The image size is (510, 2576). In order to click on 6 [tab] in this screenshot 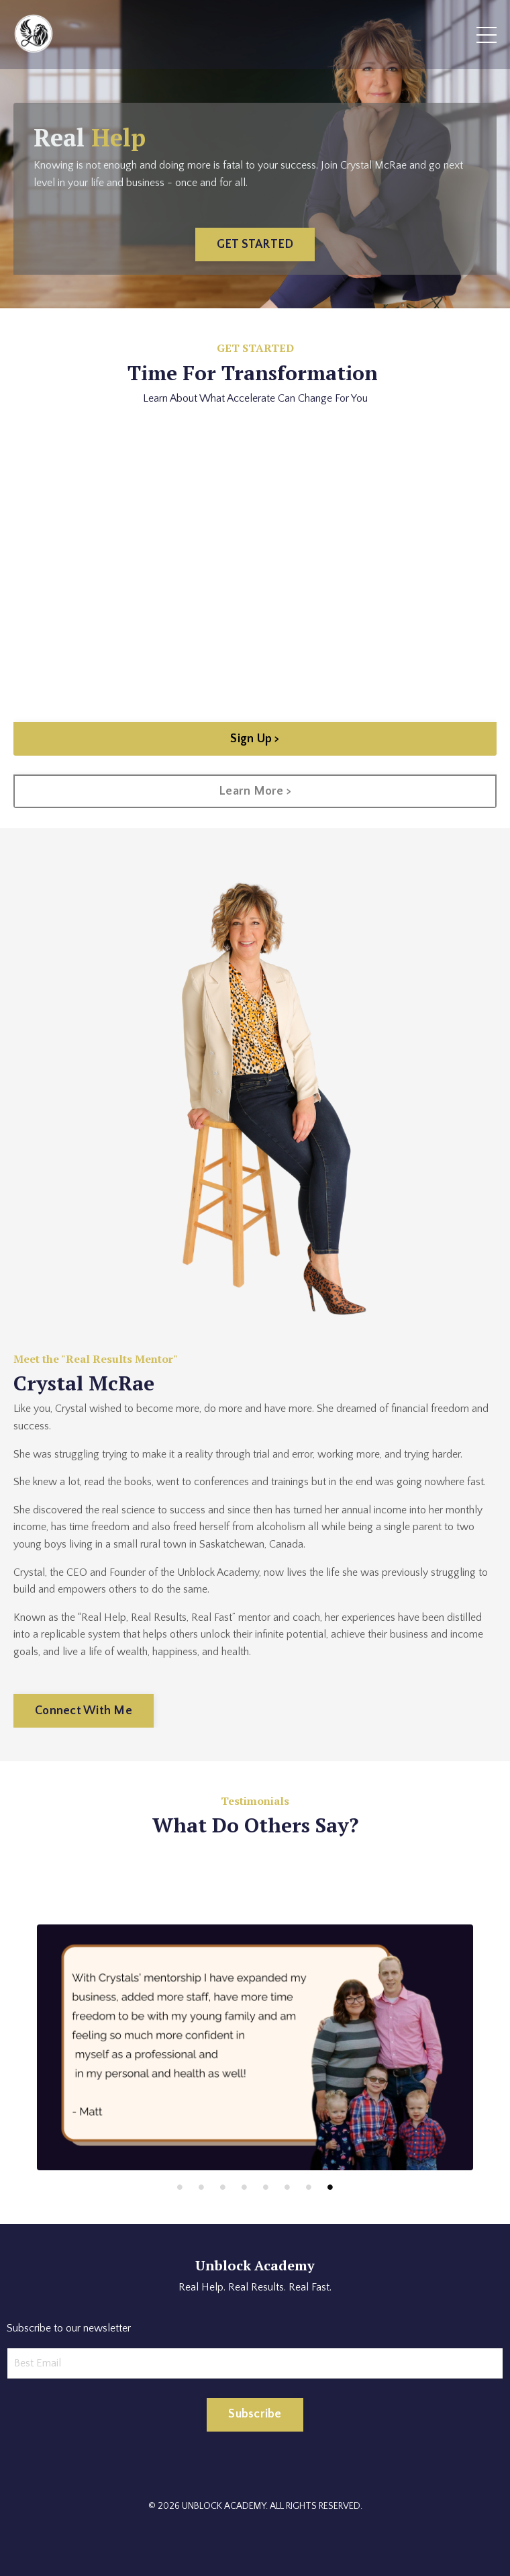, I will do `click(287, 2187)`.